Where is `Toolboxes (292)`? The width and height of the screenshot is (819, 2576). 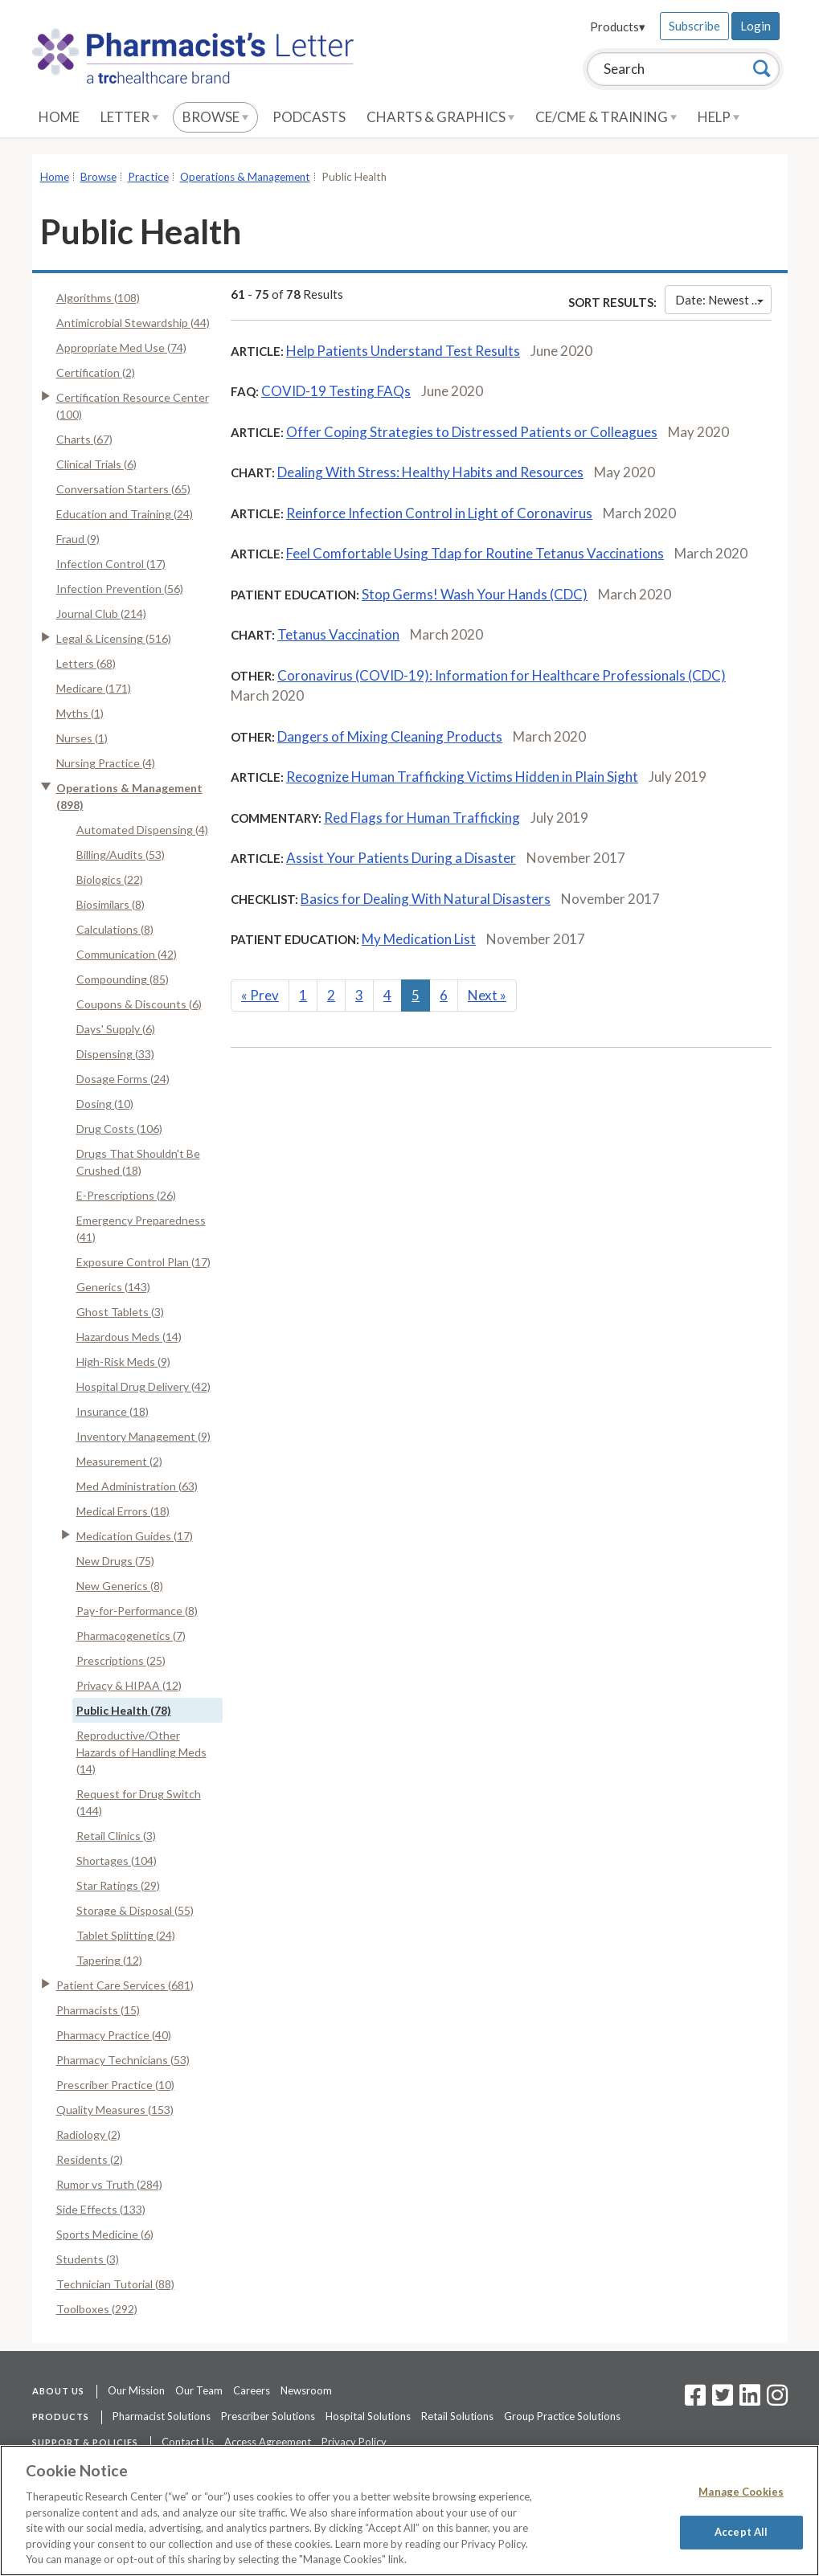 Toolboxes (292) is located at coordinates (96, 2309).